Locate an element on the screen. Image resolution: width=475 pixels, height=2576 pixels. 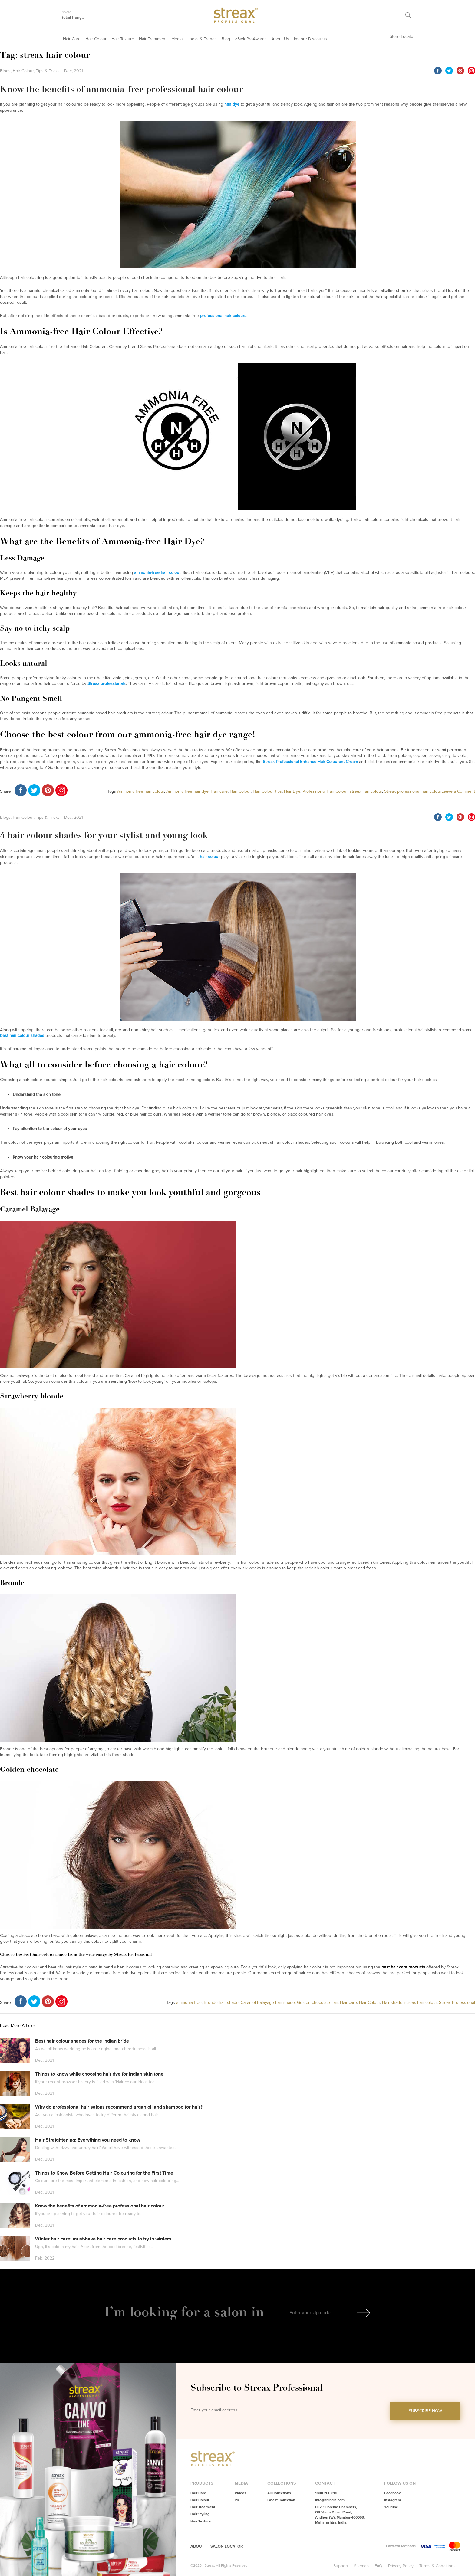
Why do professional hair salons recommend argan oil and shampoo for hair? is located at coordinates (119, 2107).